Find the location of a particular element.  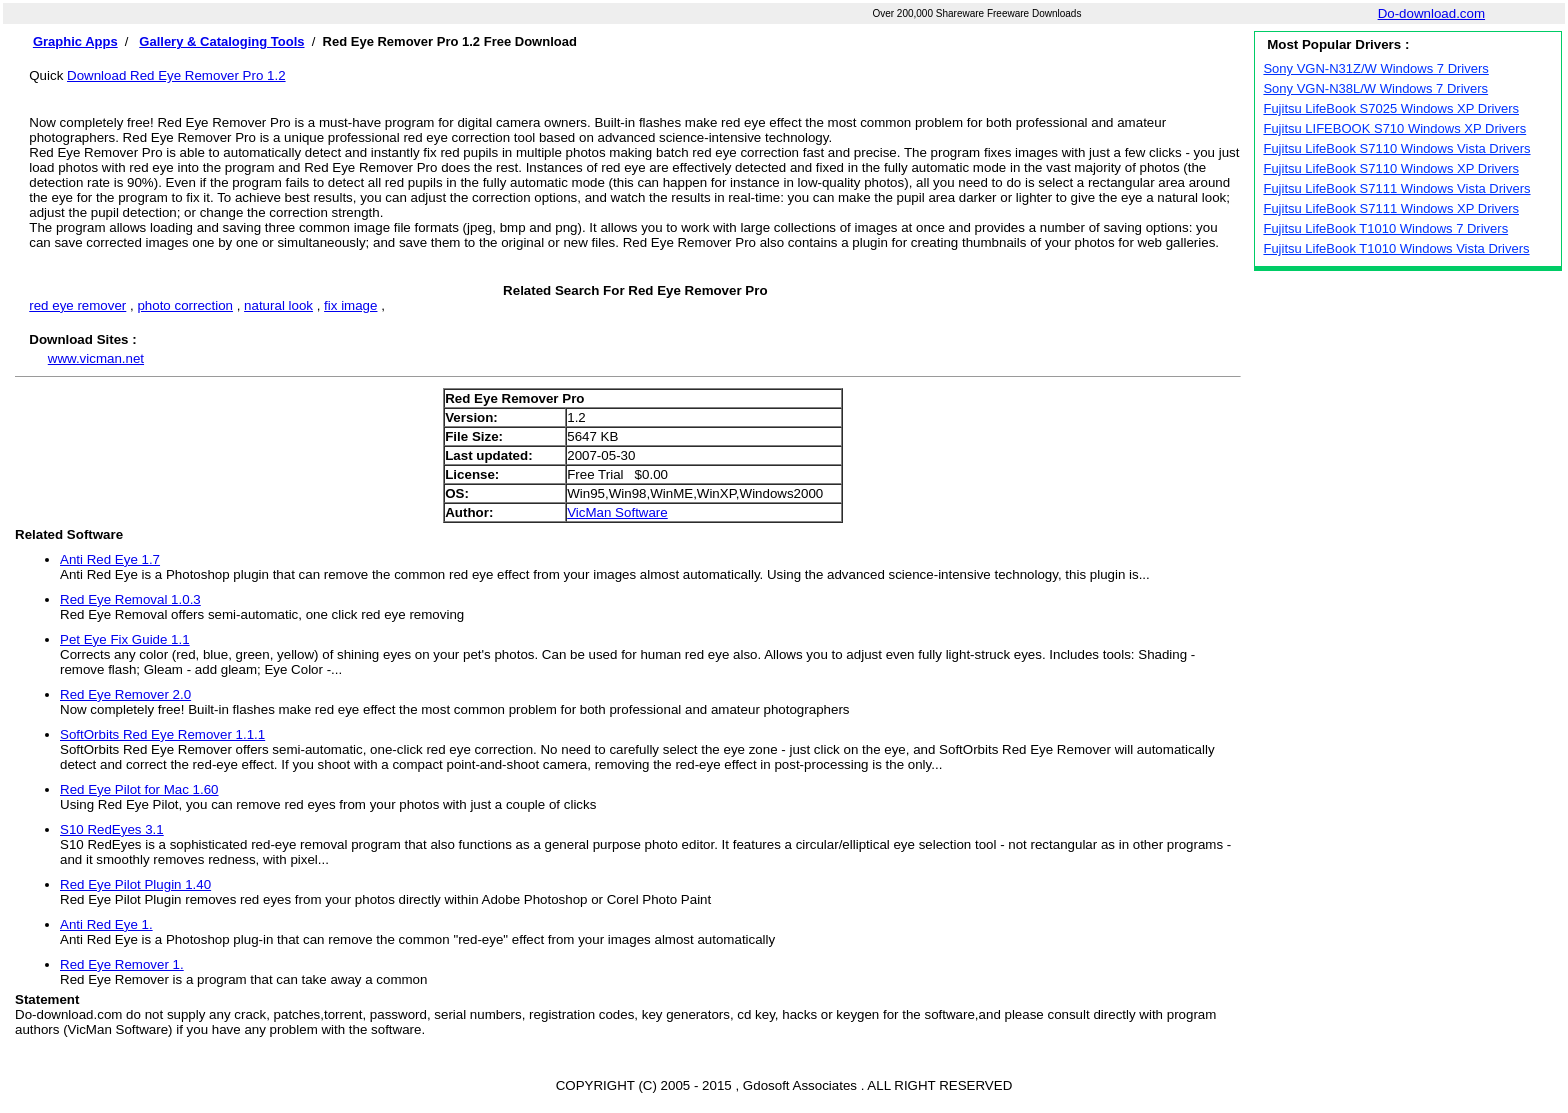

Fujitsu LifeBook S7111 Windows XP Drivers is located at coordinates (1391, 208).